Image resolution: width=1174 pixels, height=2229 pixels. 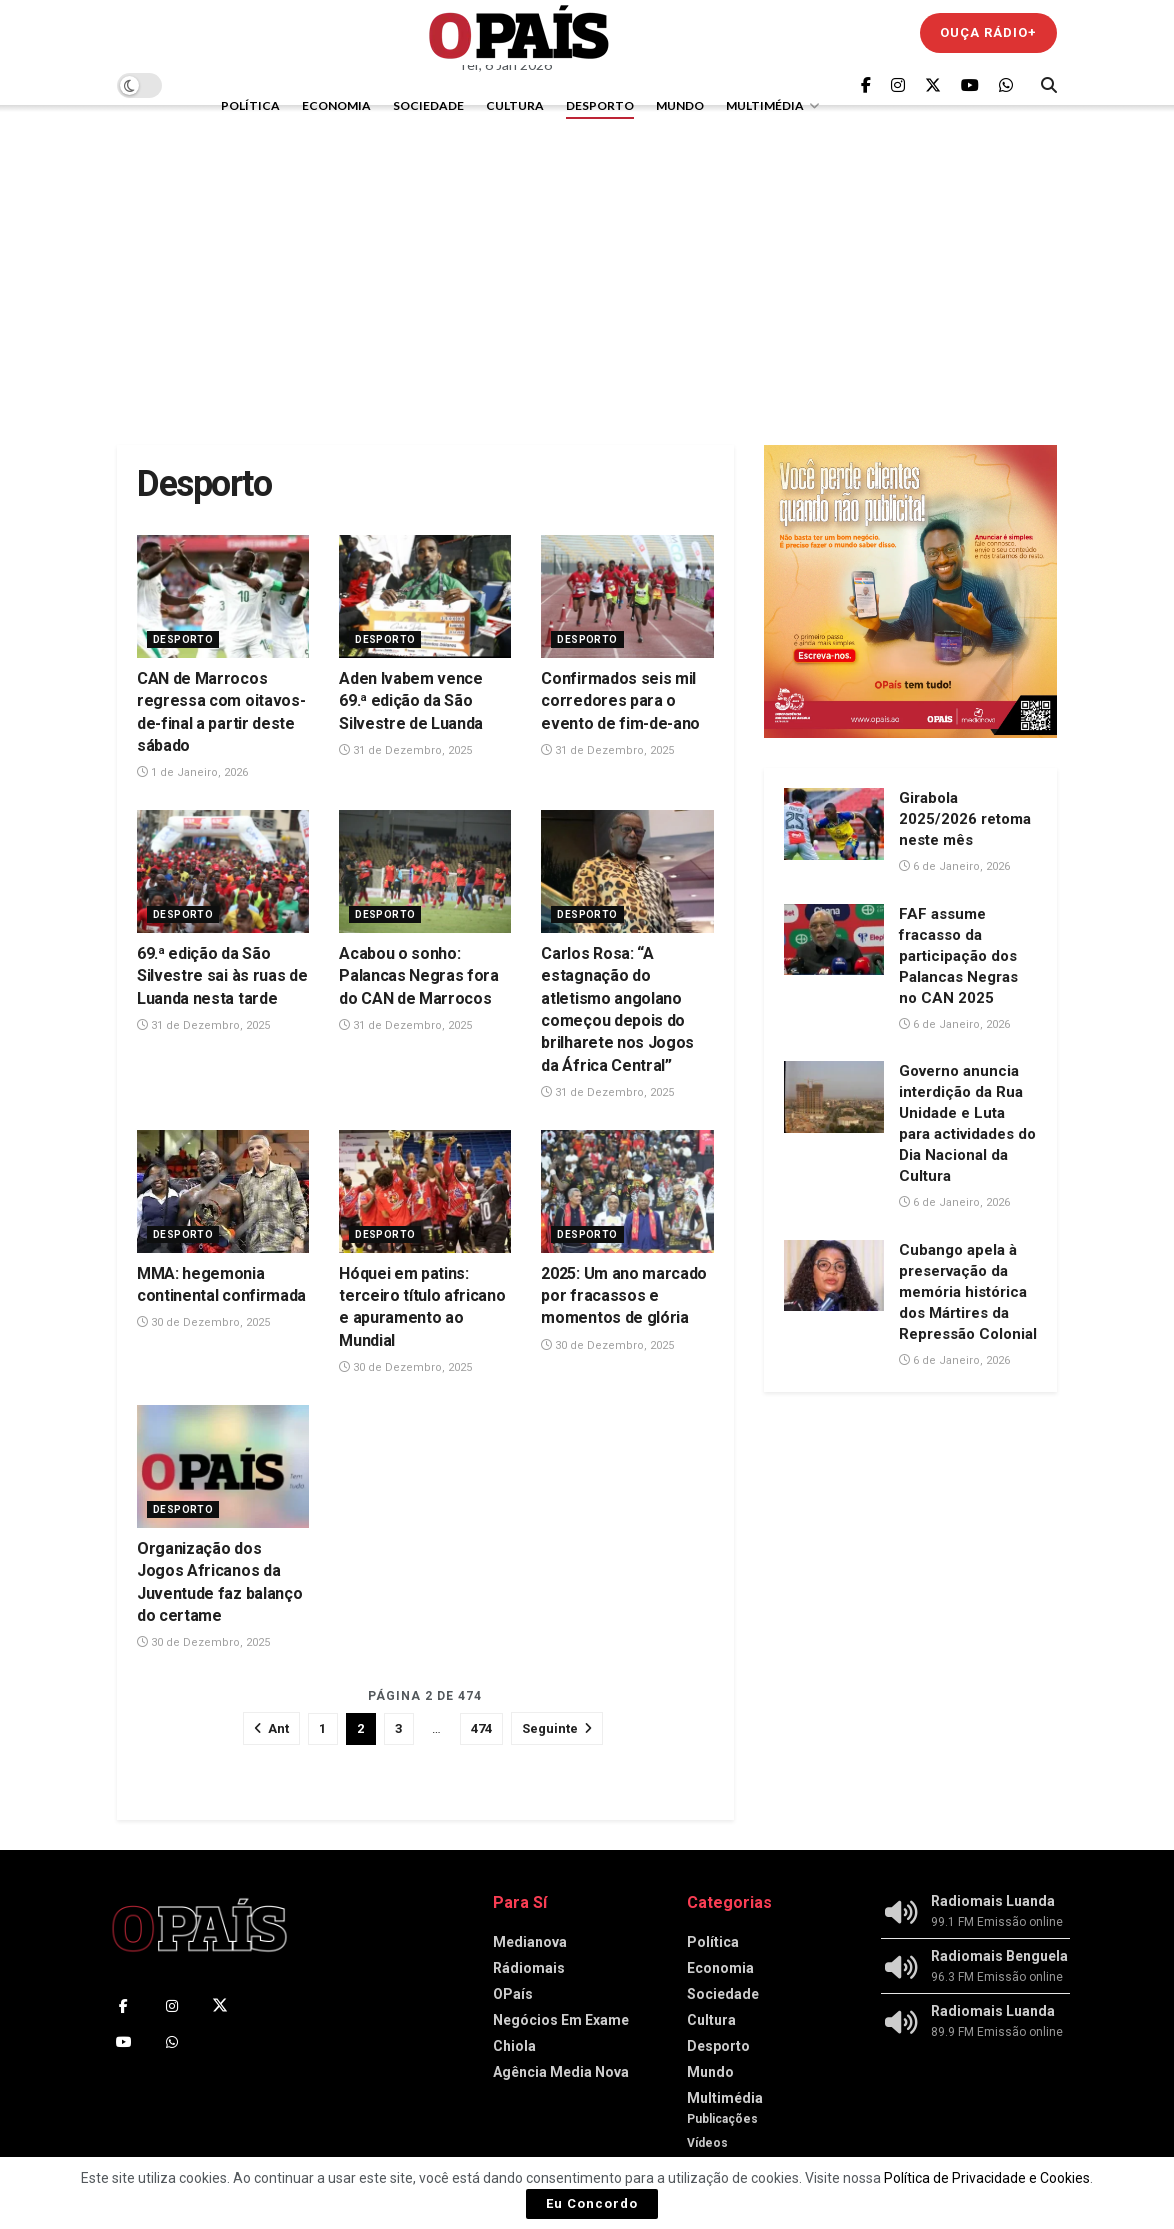 What do you see at coordinates (515, 105) in the screenshot?
I see `Cultura` at bounding box center [515, 105].